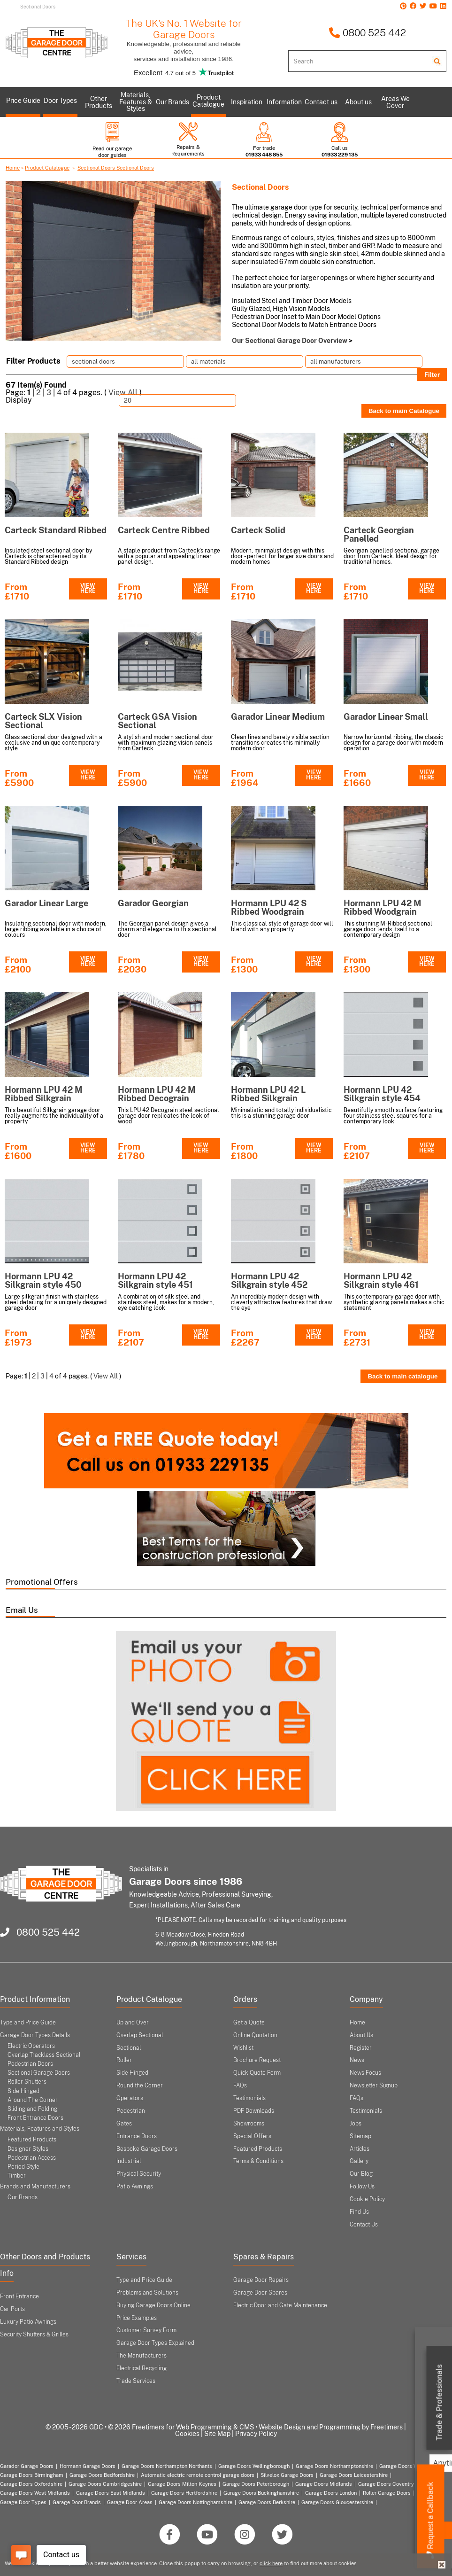  What do you see at coordinates (28, 2149) in the screenshot?
I see `Designer Styles` at bounding box center [28, 2149].